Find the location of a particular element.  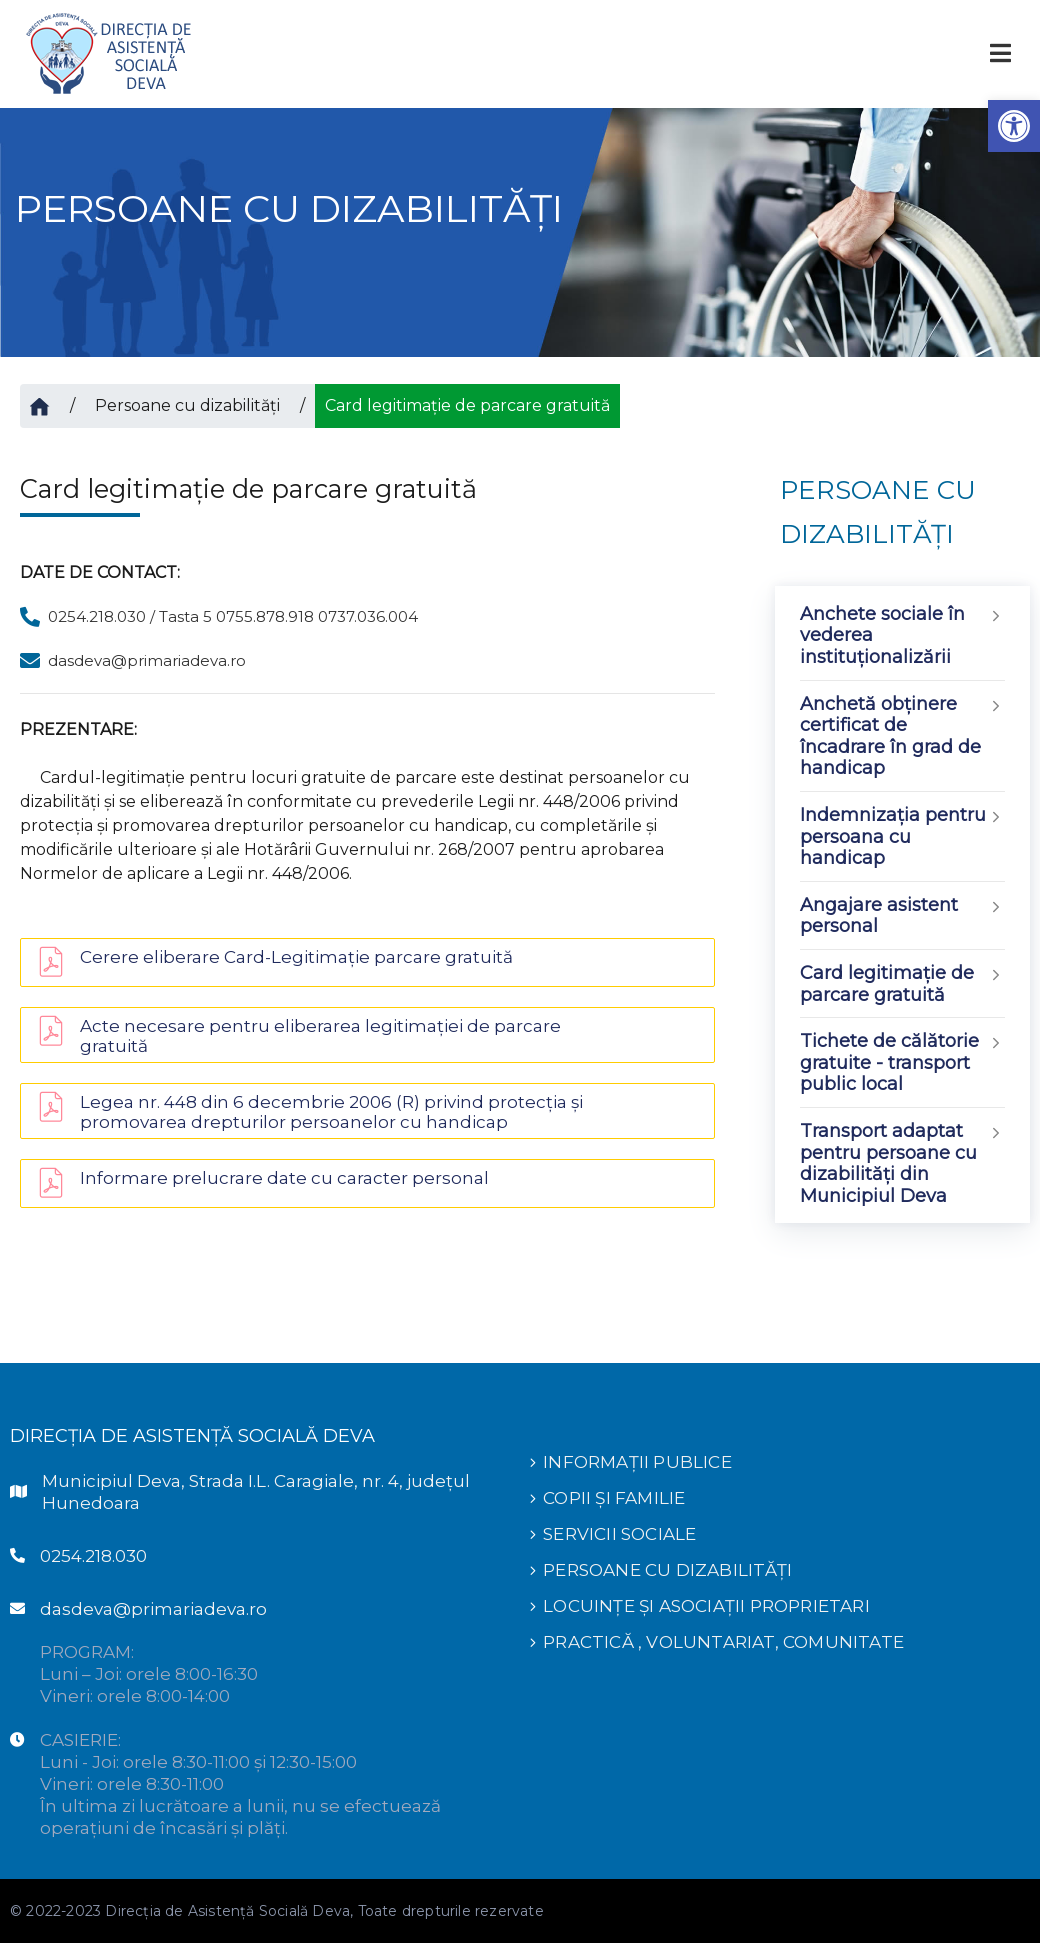

0254.218.030 / Tasta 5 0755.878.918 0737.036.004 is located at coordinates (233, 616).